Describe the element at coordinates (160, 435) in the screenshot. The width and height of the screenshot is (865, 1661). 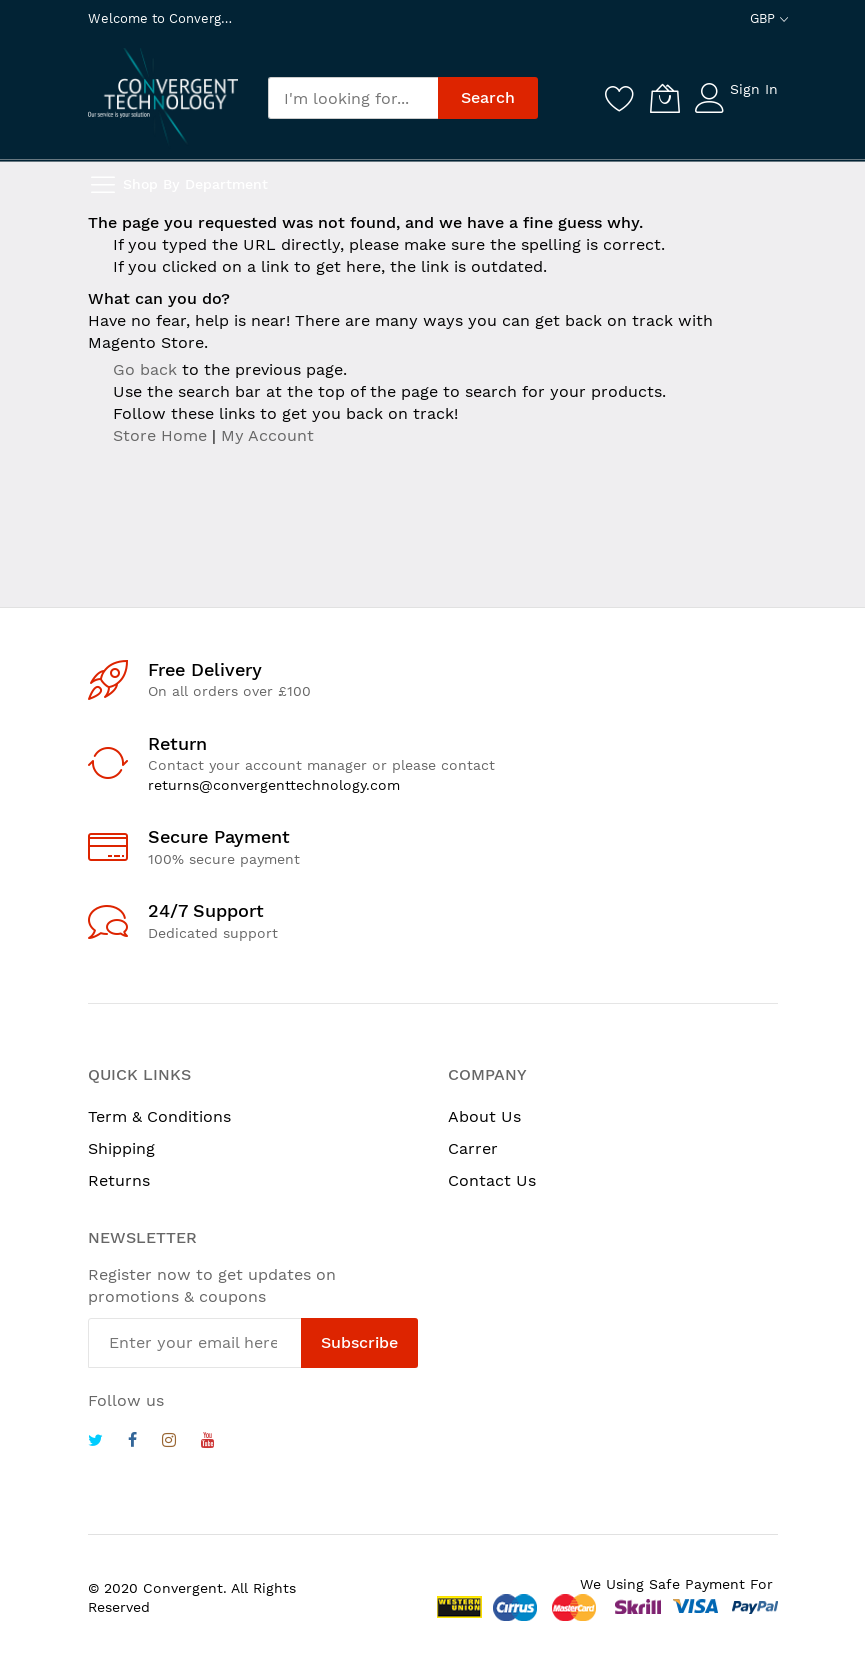
I see `Store Home` at that location.